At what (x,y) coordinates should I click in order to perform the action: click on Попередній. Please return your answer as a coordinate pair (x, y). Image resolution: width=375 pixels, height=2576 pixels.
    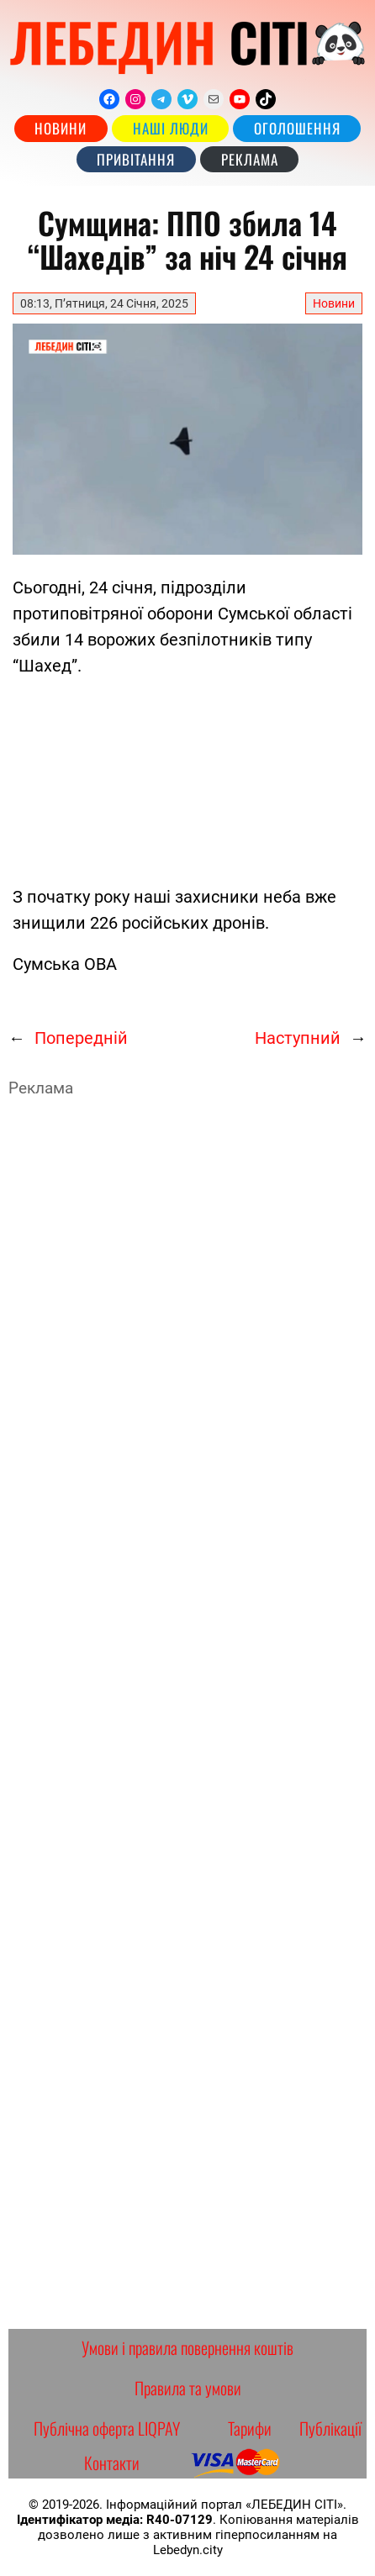
    Looking at the image, I should click on (81, 1038).